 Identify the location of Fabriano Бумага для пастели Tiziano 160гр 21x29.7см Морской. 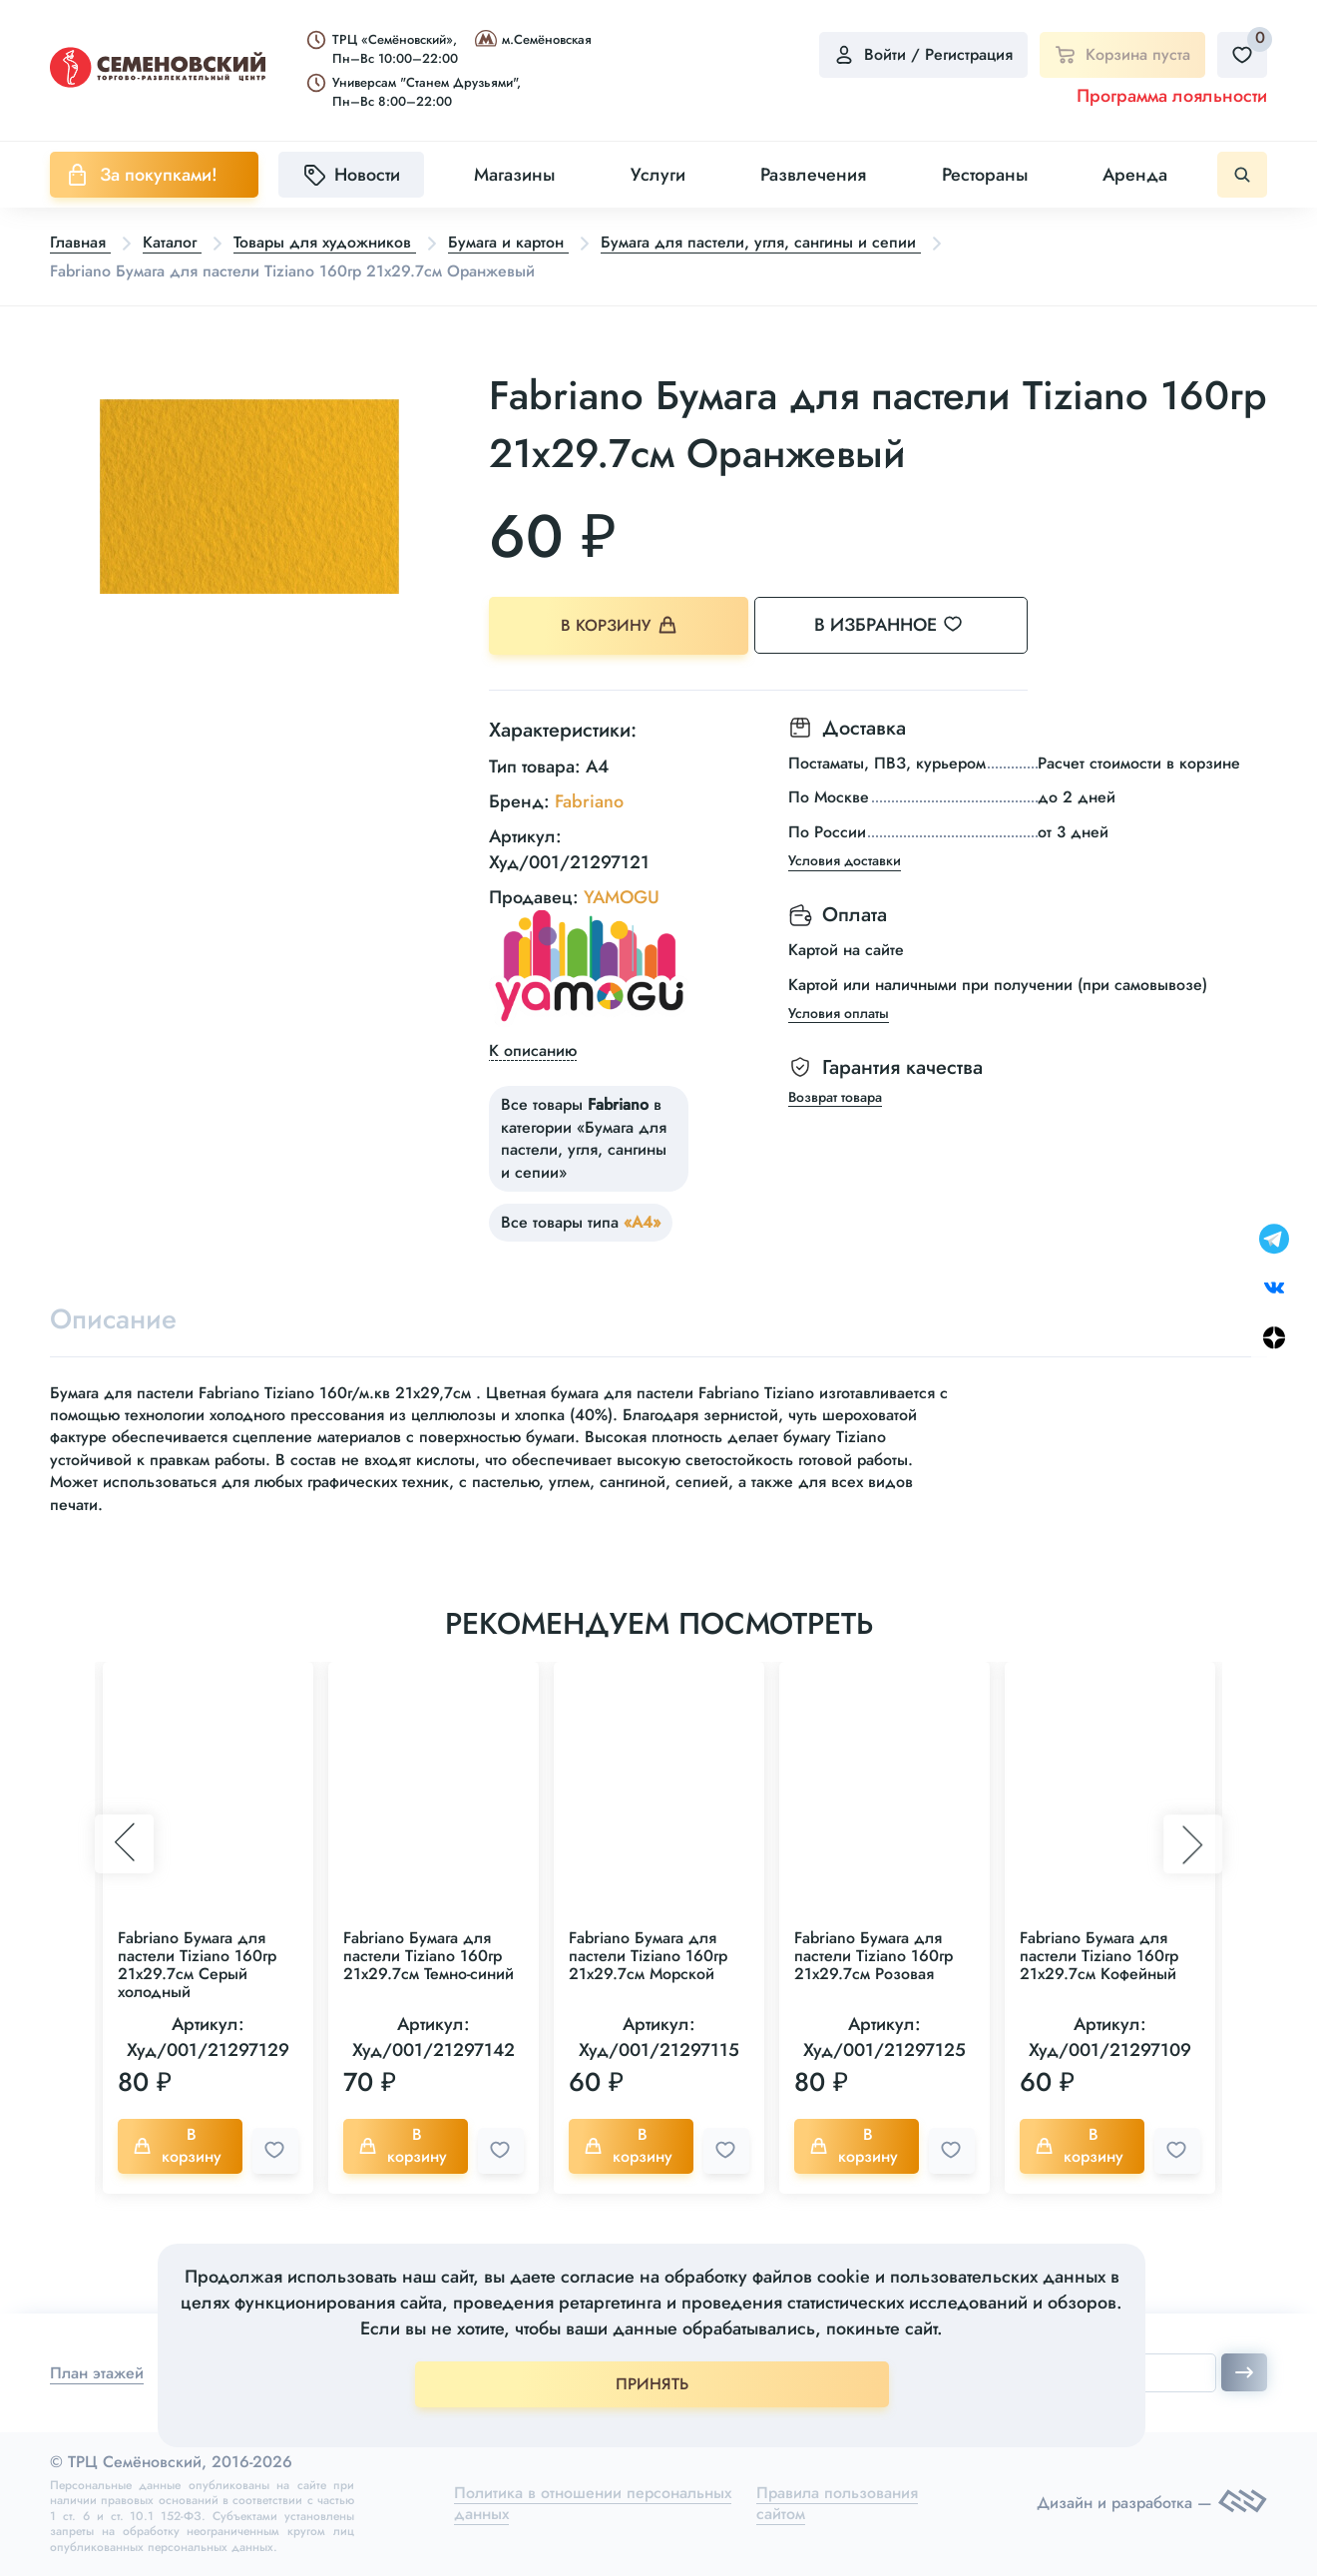
(648, 1955).